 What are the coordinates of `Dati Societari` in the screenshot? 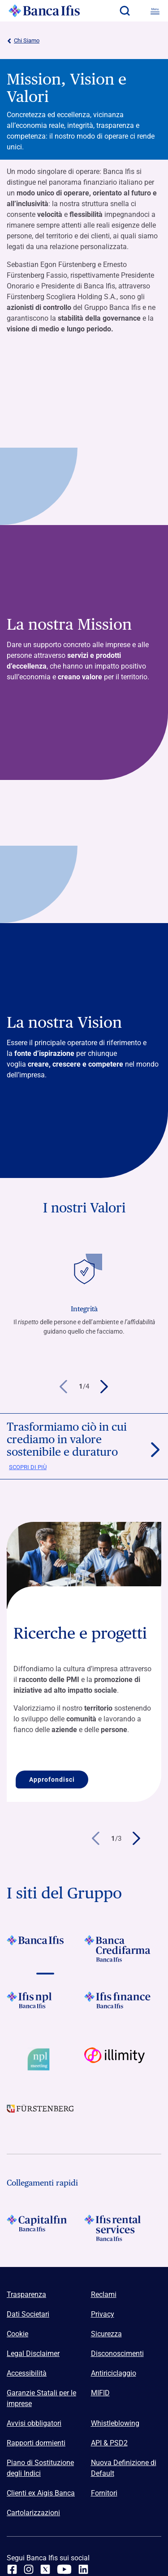 It's located at (28, 2314).